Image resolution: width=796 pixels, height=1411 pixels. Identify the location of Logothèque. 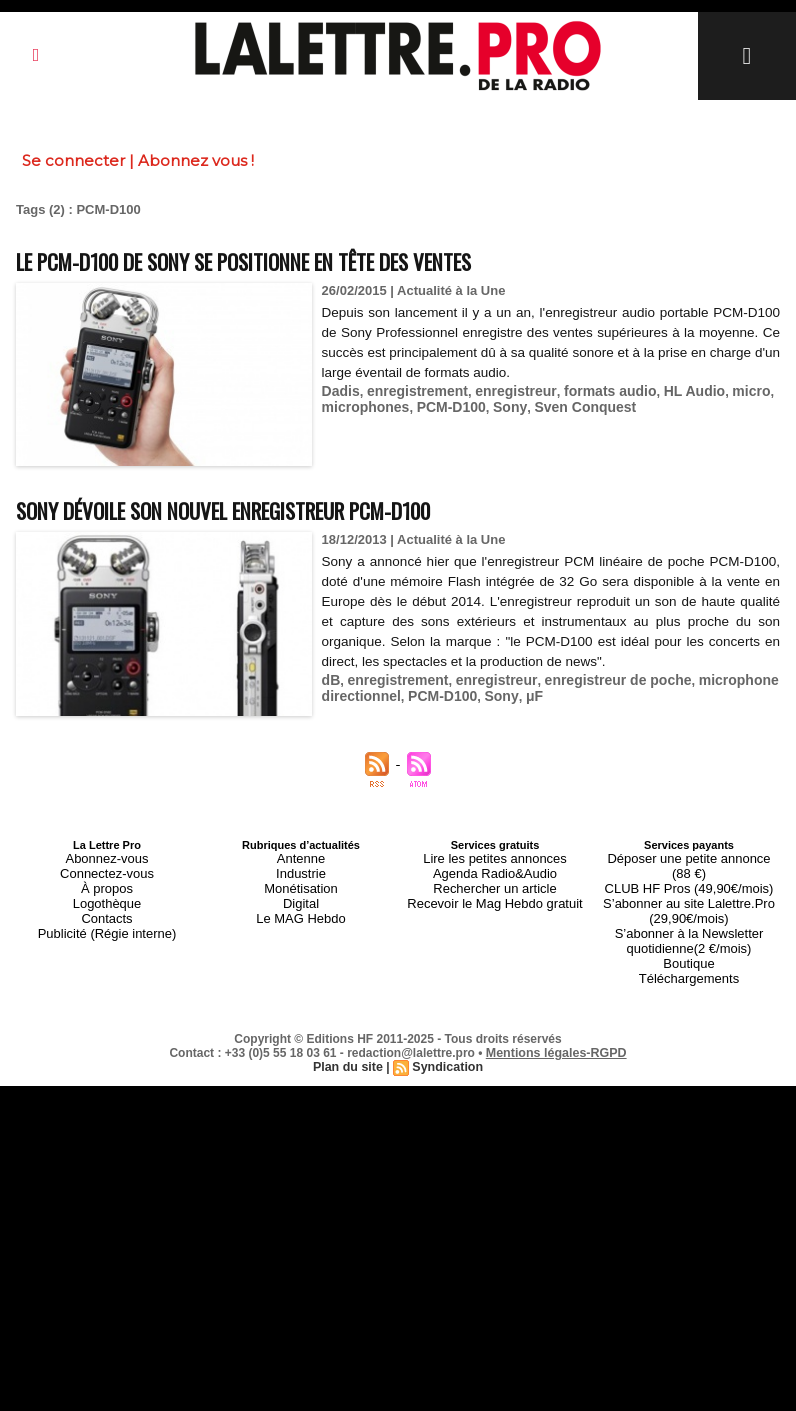
(107, 893).